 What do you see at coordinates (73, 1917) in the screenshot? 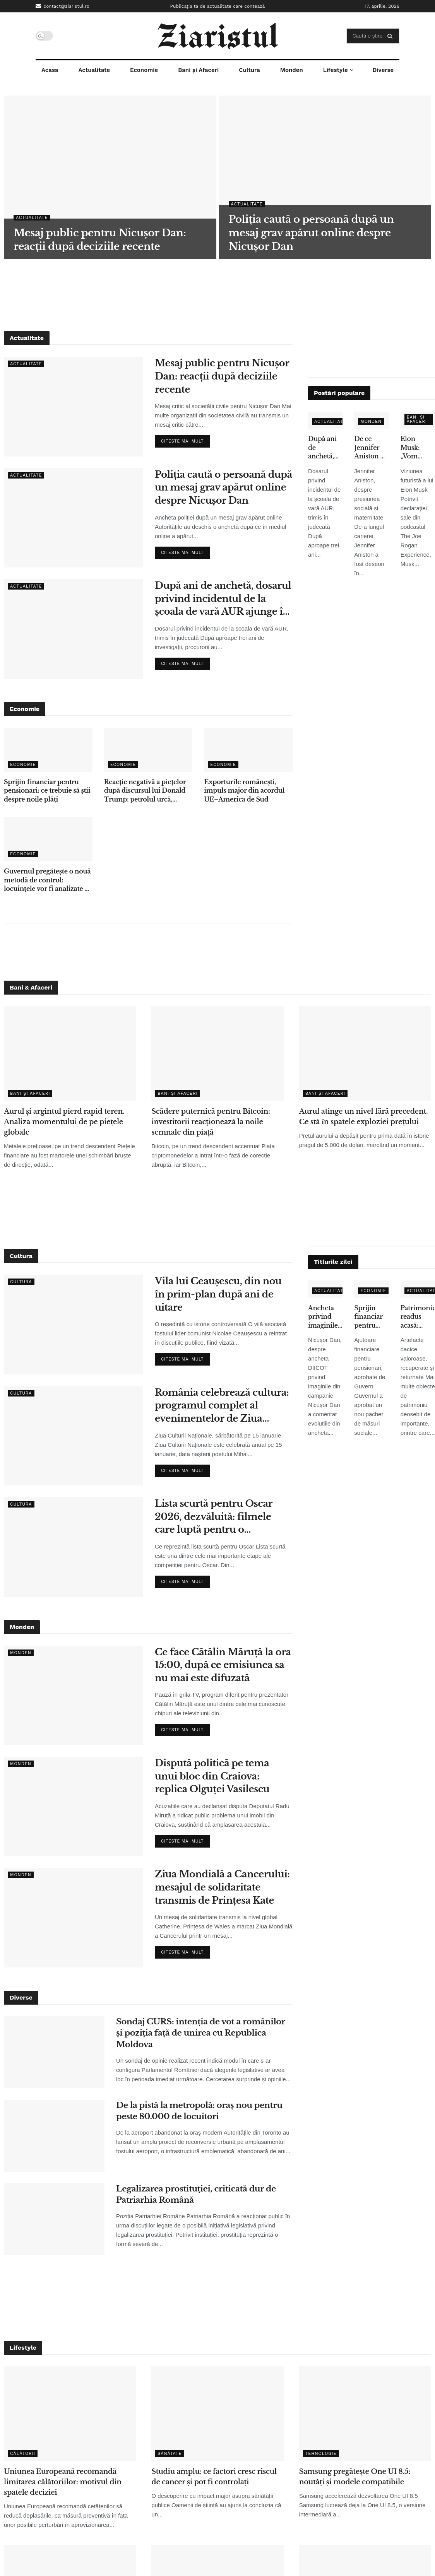
I see `[Read article: Ziua Mondială a Cancerului: mesajul de solidaritate transmis de Prințesa Kate]` at bounding box center [73, 1917].